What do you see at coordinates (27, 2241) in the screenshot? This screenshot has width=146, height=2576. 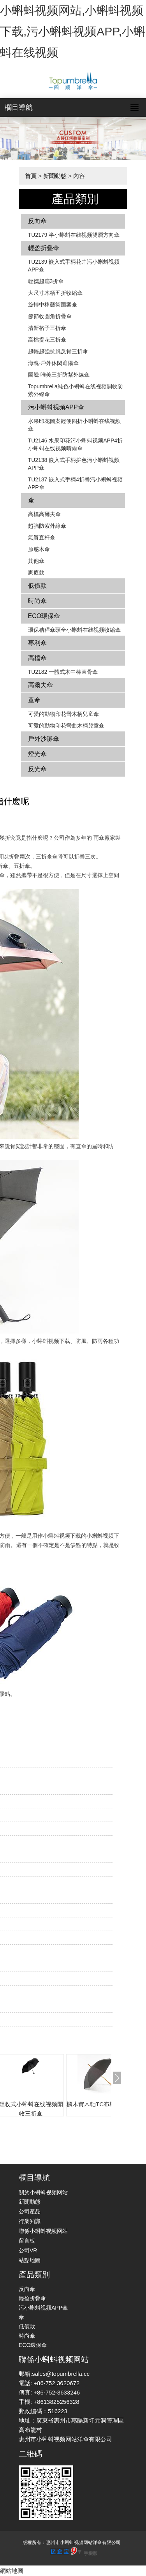 I see `留言板` at bounding box center [27, 2241].